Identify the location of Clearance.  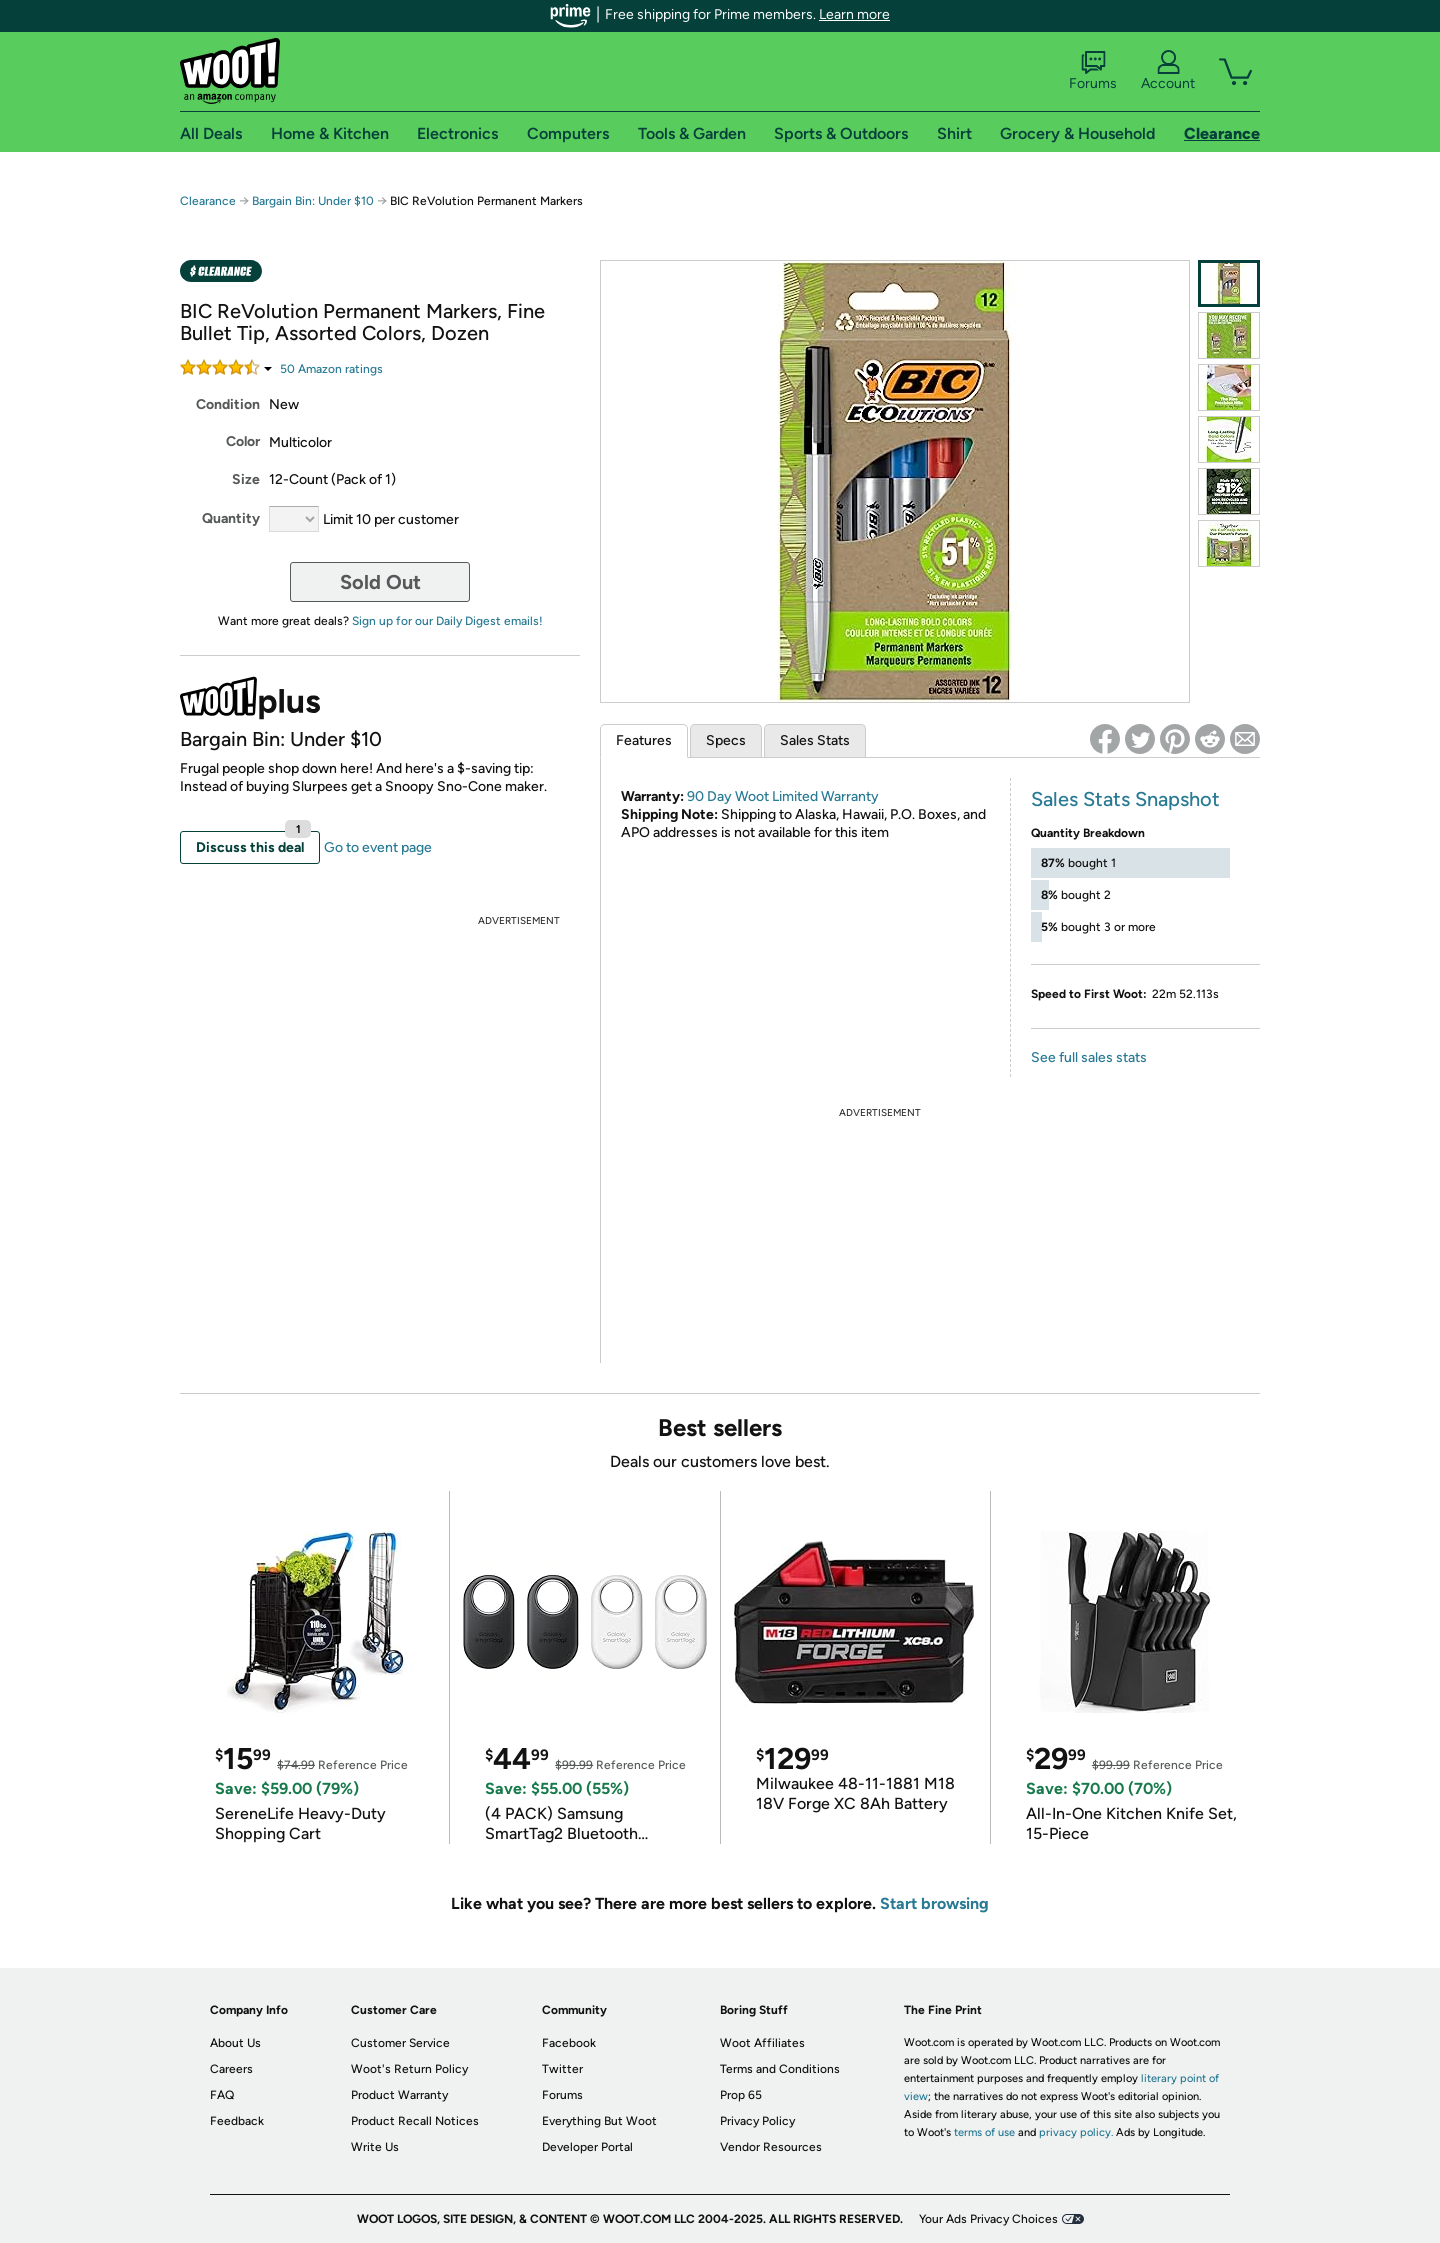
(208, 201).